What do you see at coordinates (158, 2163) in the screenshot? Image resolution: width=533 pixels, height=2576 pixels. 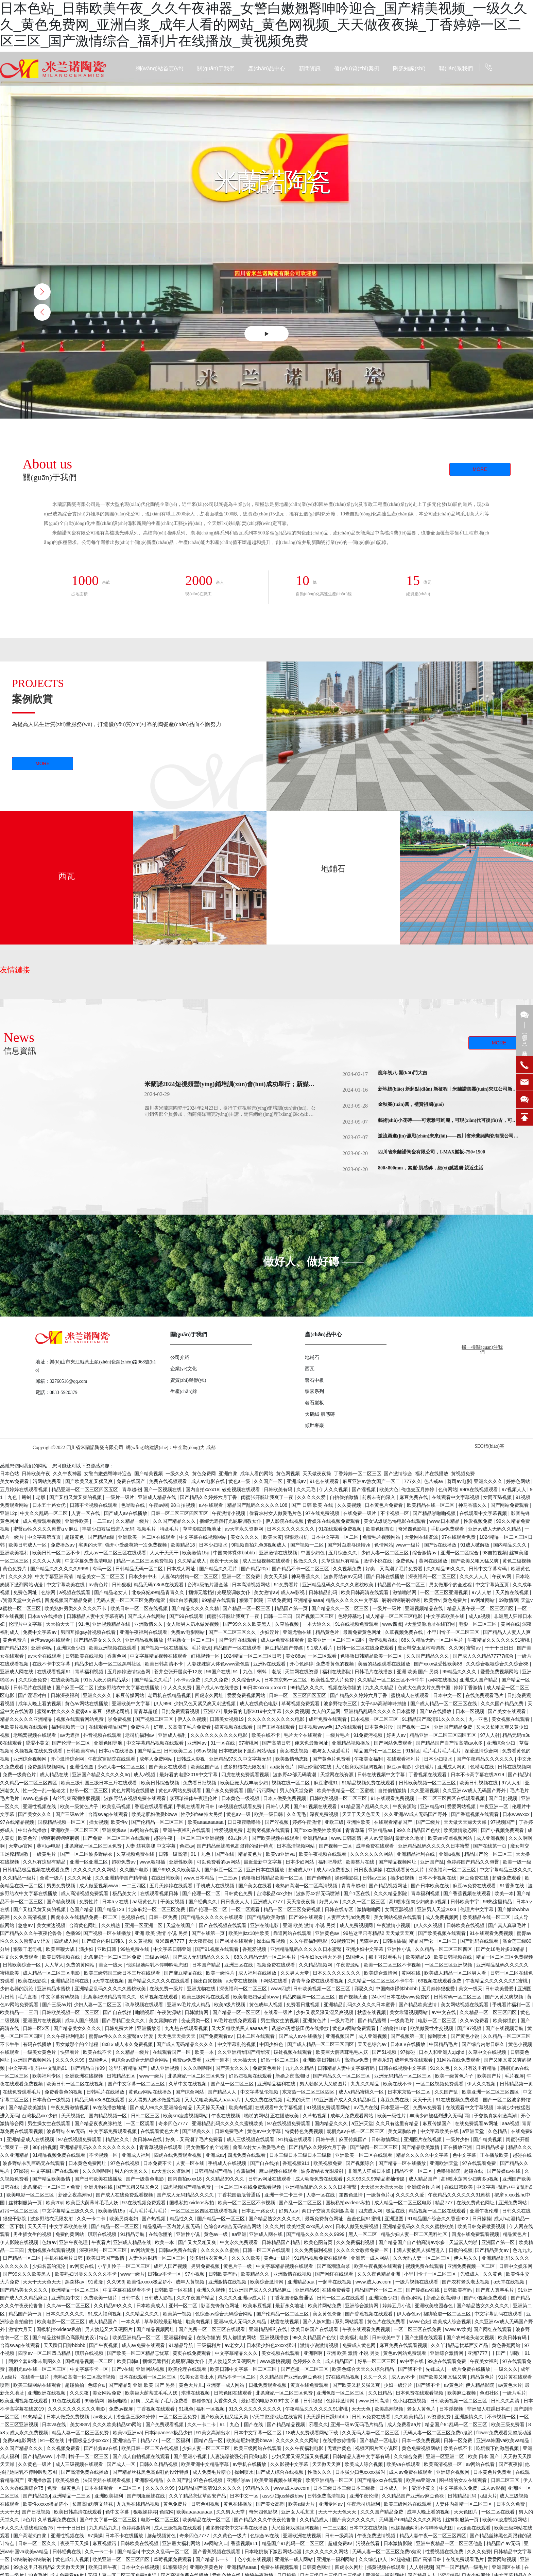 I see `日本免费不卡` at bounding box center [158, 2163].